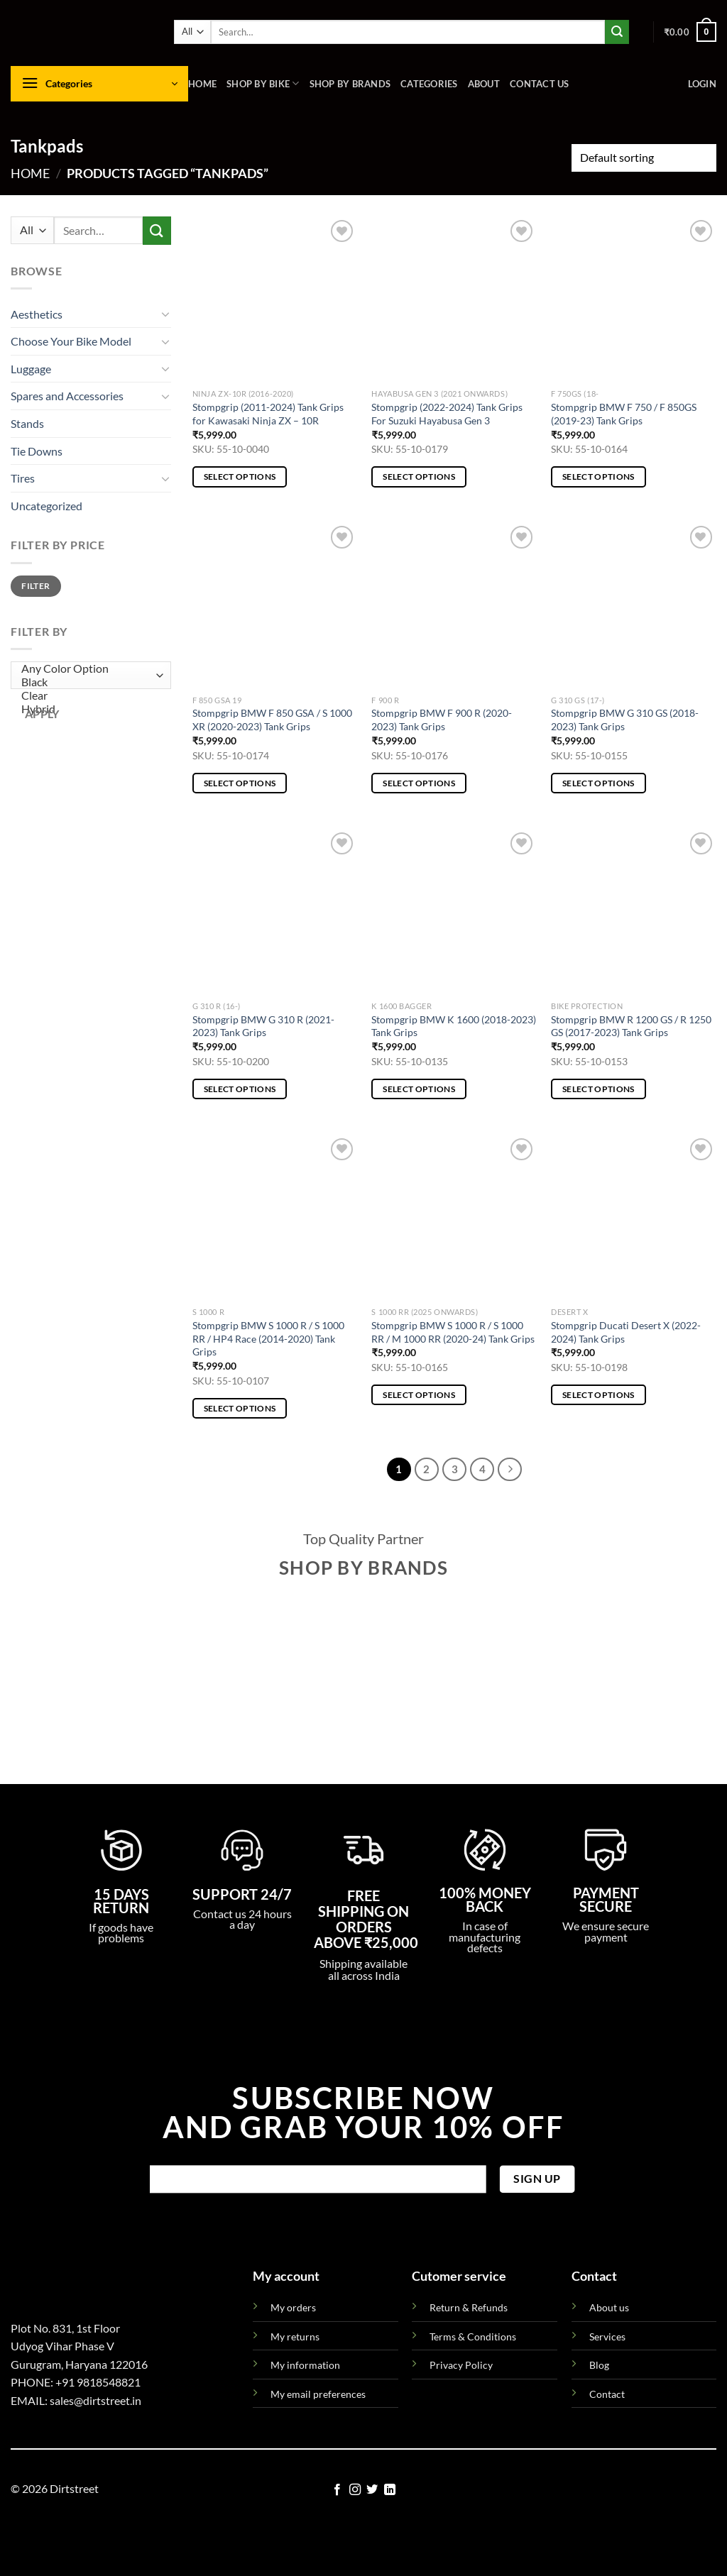  Describe the element at coordinates (598, 783) in the screenshot. I see `Select options [Select options for “Stompgrip BMW G 310 GS (2018-2023) Tank Grips”]` at that location.